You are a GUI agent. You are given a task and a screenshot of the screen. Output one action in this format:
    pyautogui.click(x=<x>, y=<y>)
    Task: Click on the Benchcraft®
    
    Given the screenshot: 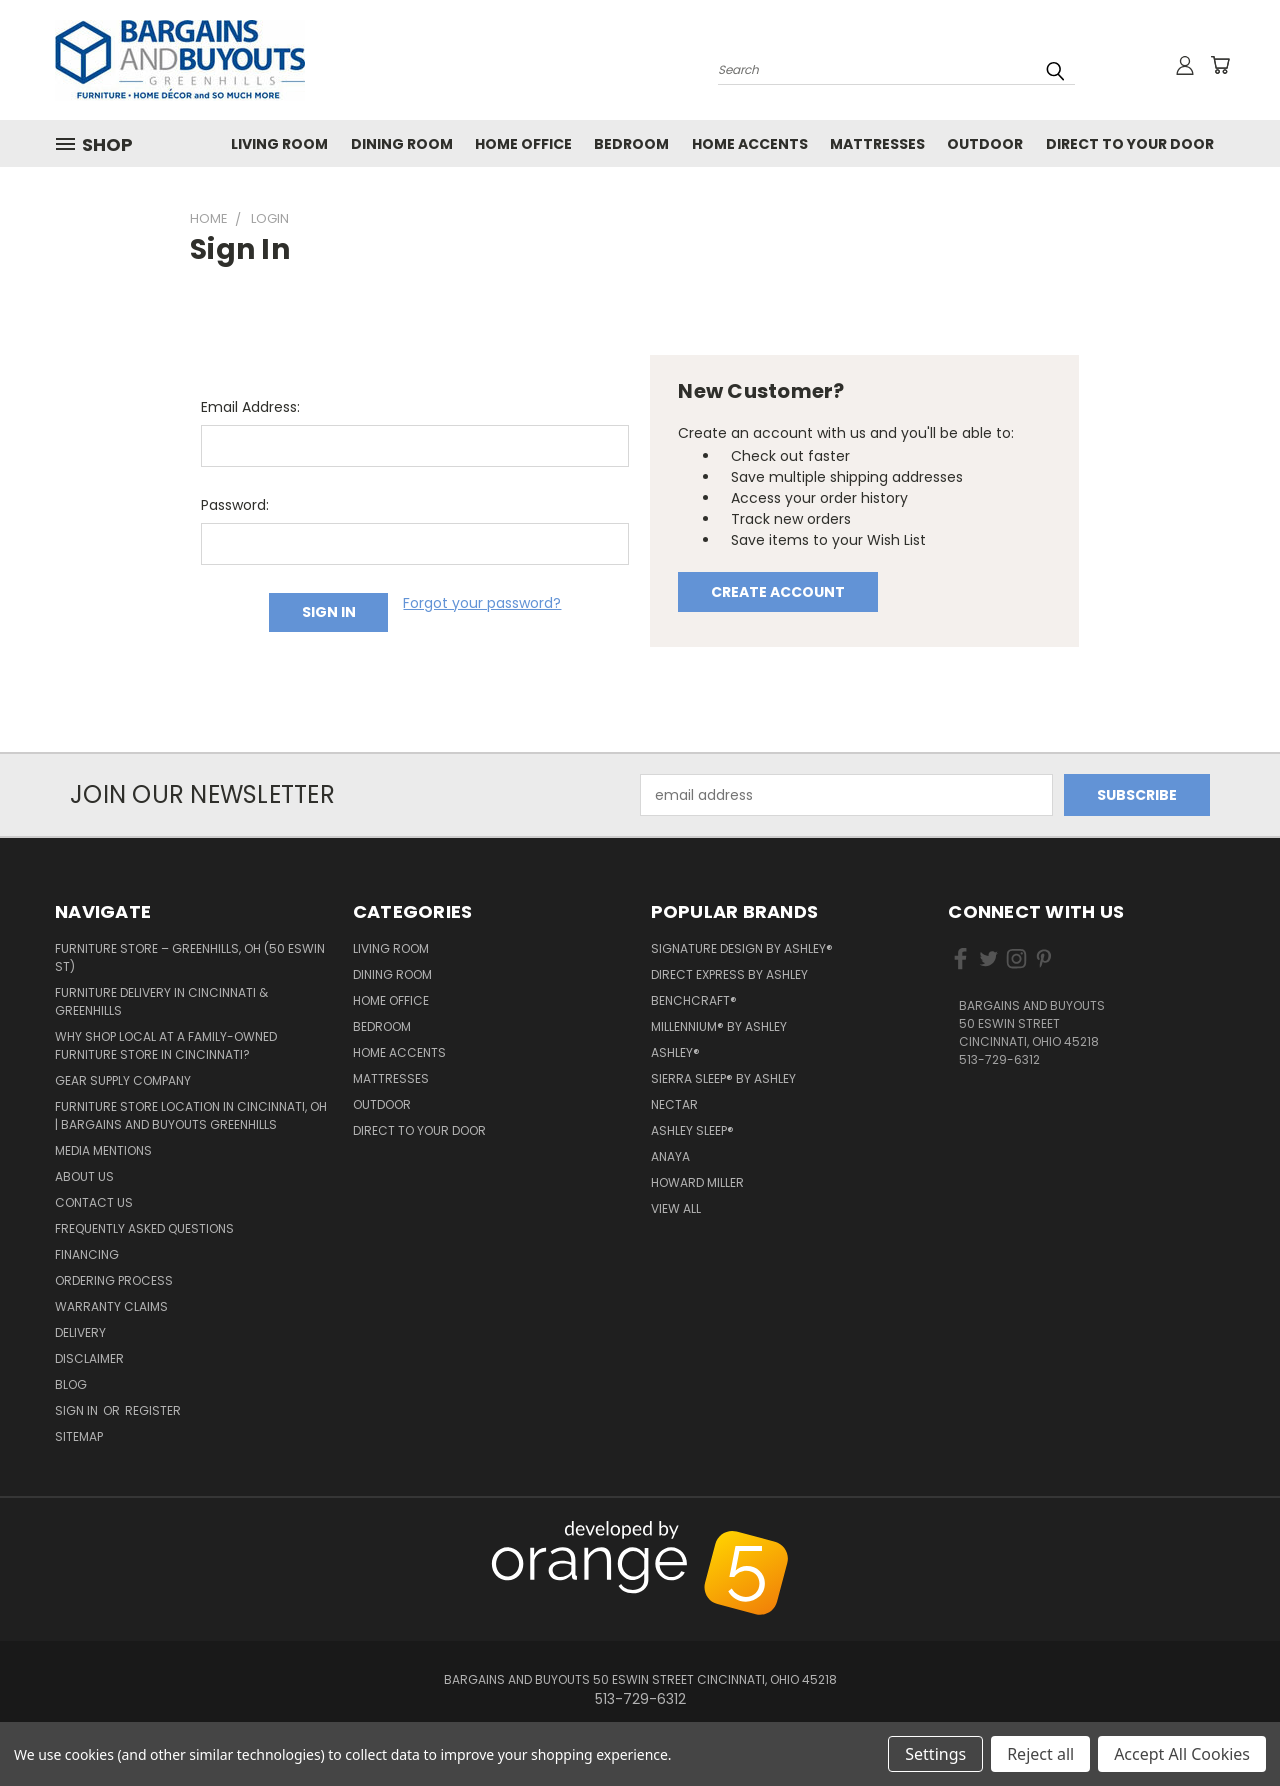 What is the action you would take?
    pyautogui.click(x=694, y=1000)
    